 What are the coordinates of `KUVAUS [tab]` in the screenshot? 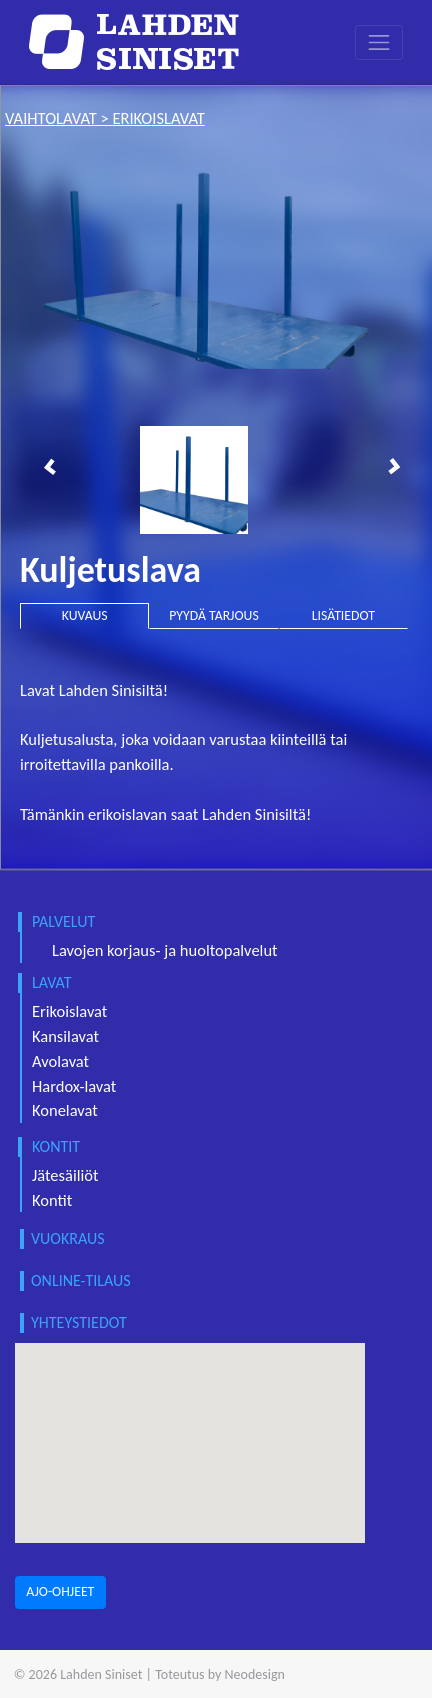 It's located at (85, 615).